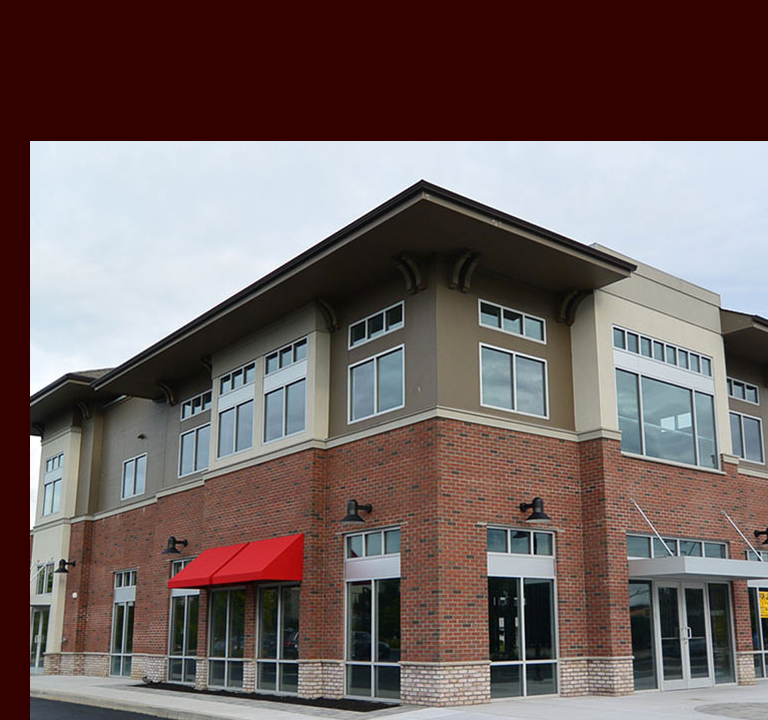  Describe the element at coordinates (157, 69) in the screenshot. I see `Vanikiotis Group` at that location.